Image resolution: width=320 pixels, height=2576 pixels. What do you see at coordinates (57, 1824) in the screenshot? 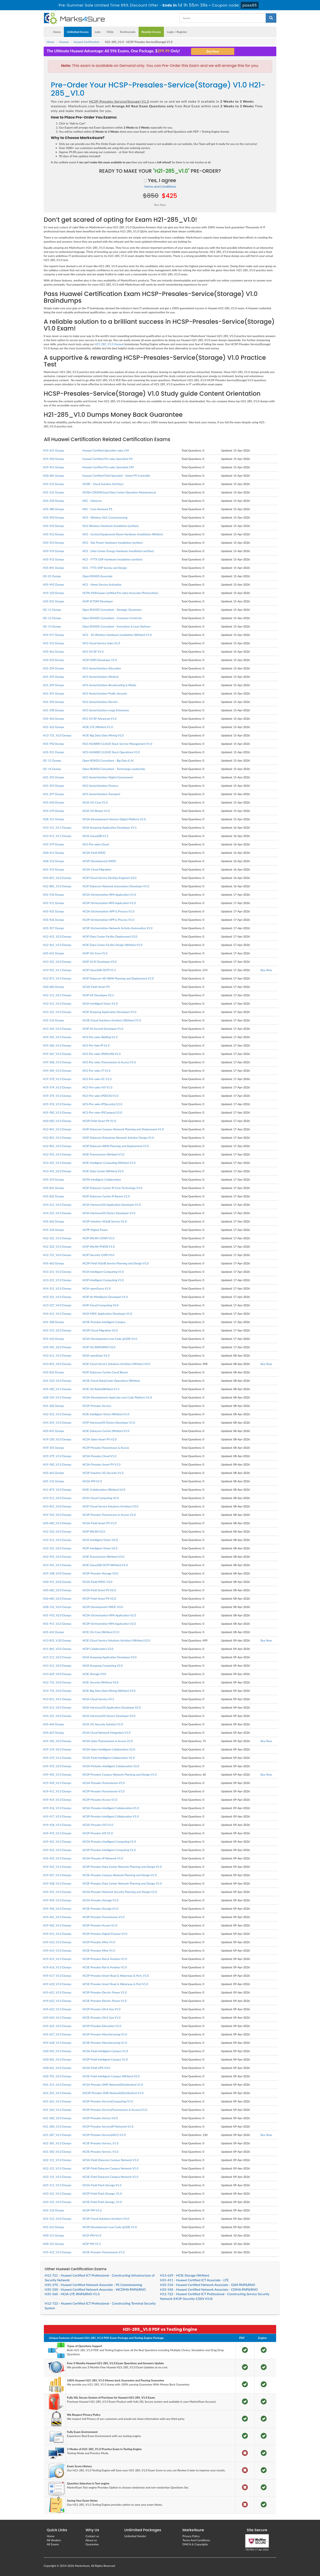
I see `H19-418_V1.0 Dumps` at bounding box center [57, 1824].